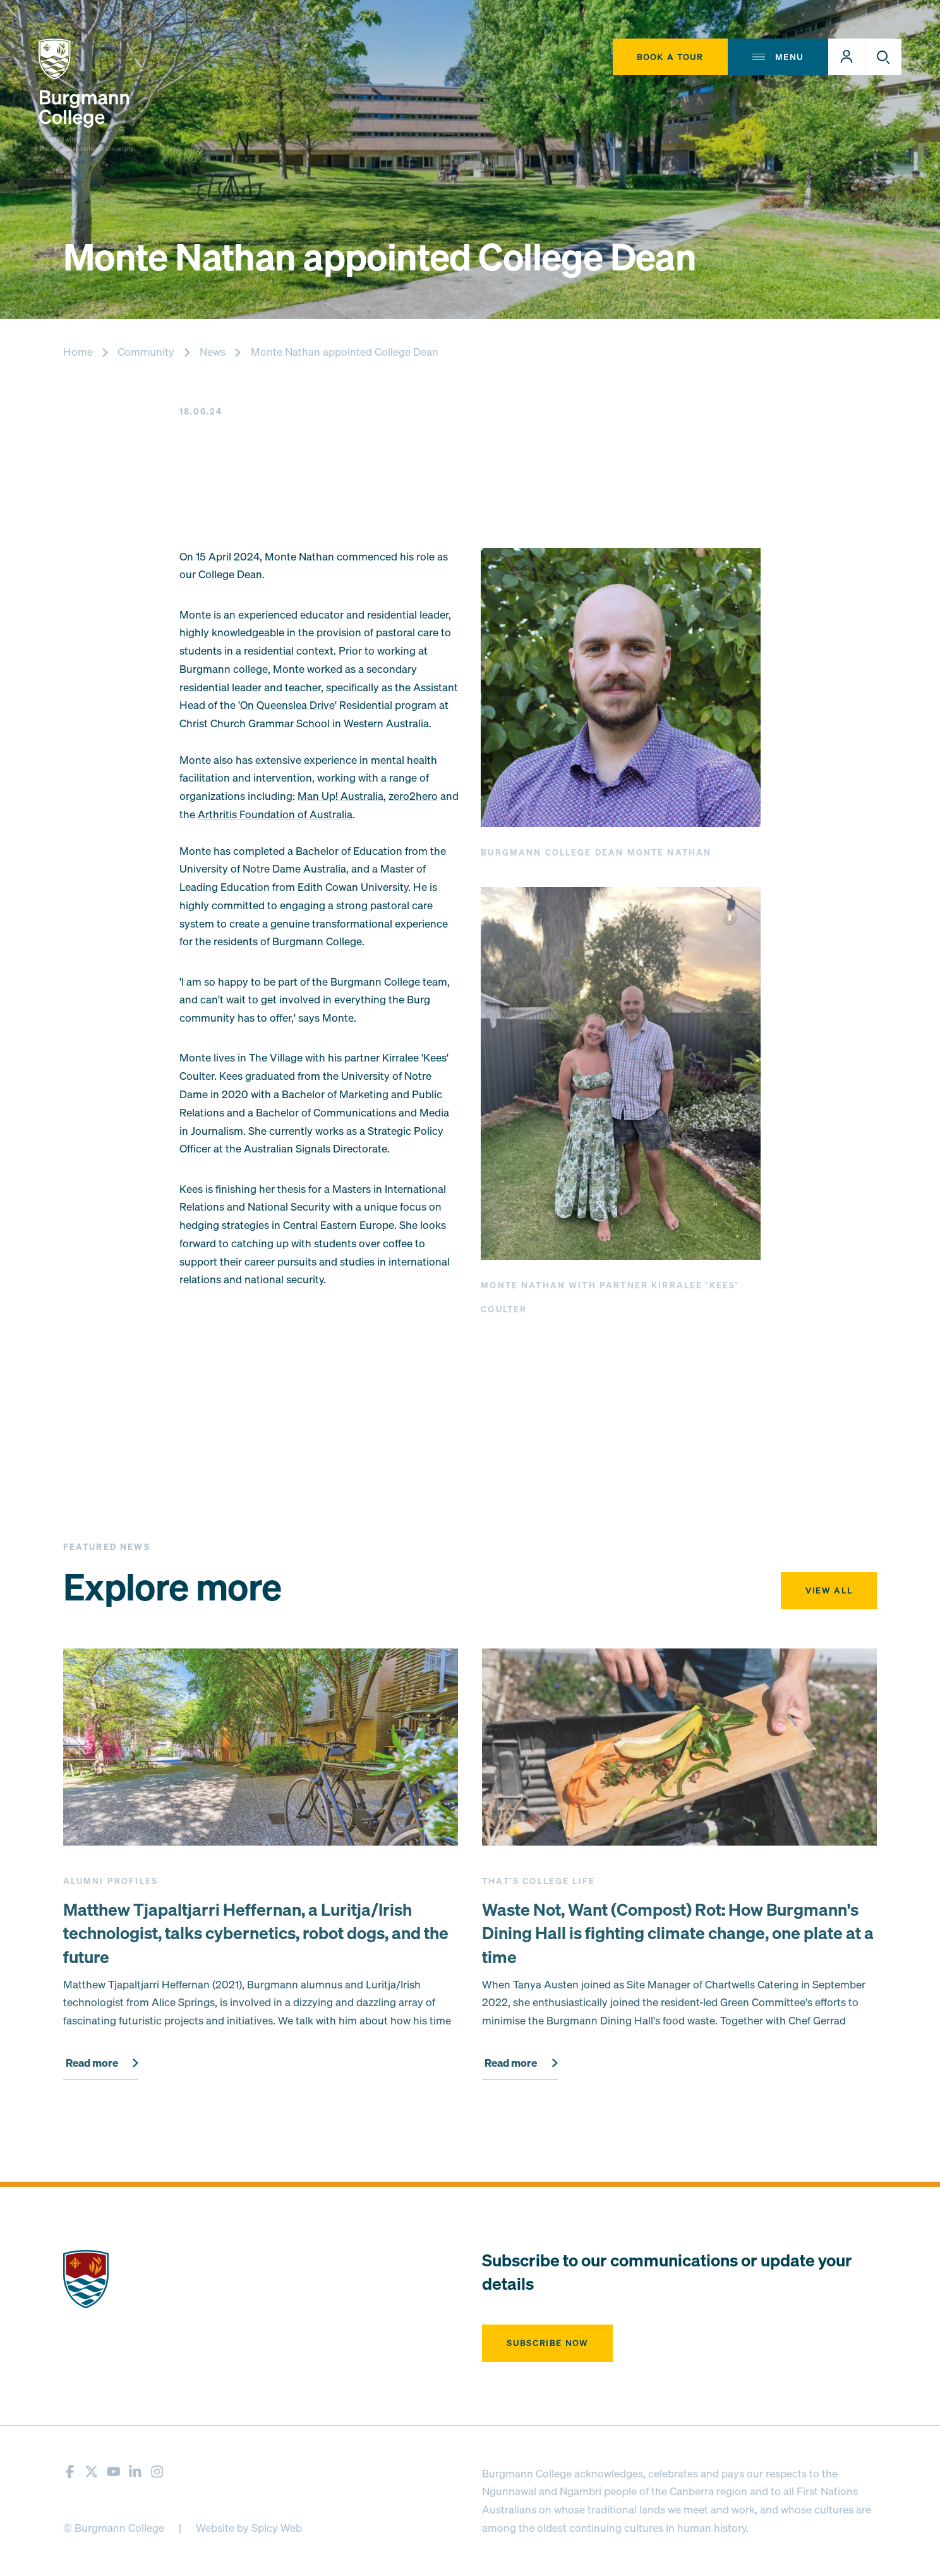 Image resolution: width=940 pixels, height=2576 pixels. Describe the element at coordinates (670, 57) in the screenshot. I see `Book A Tour [button]` at that location.